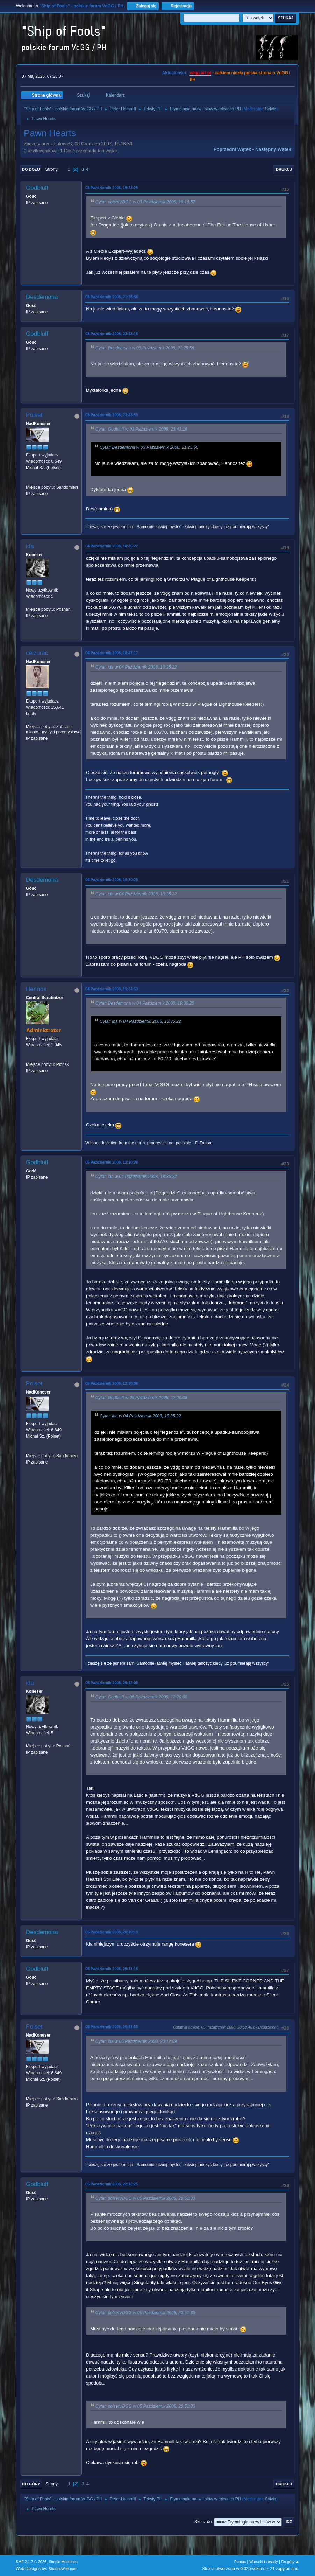  Describe the element at coordinates (290, 2562) in the screenshot. I see `Do góry ▲` at that location.